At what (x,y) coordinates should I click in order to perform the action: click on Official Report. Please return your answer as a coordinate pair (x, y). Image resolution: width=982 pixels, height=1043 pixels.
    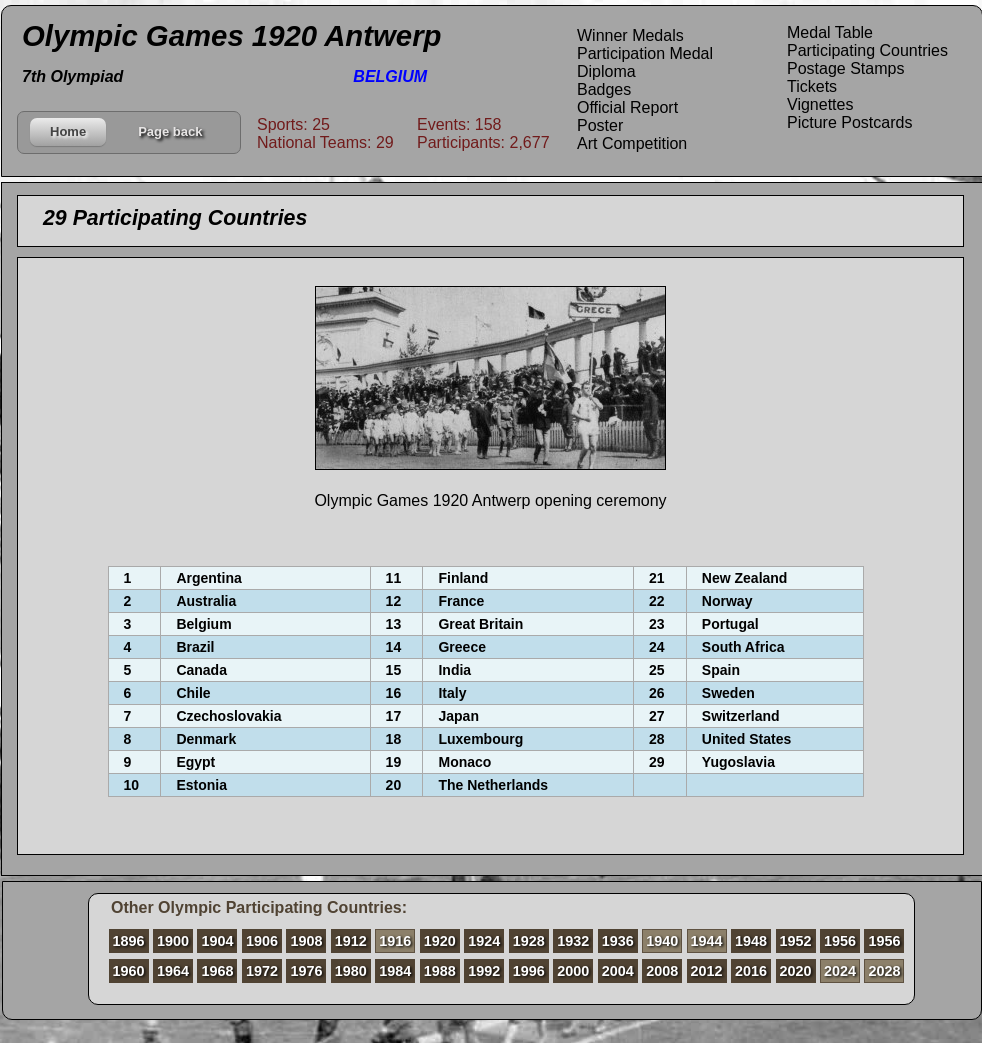
    Looking at the image, I should click on (627, 107).